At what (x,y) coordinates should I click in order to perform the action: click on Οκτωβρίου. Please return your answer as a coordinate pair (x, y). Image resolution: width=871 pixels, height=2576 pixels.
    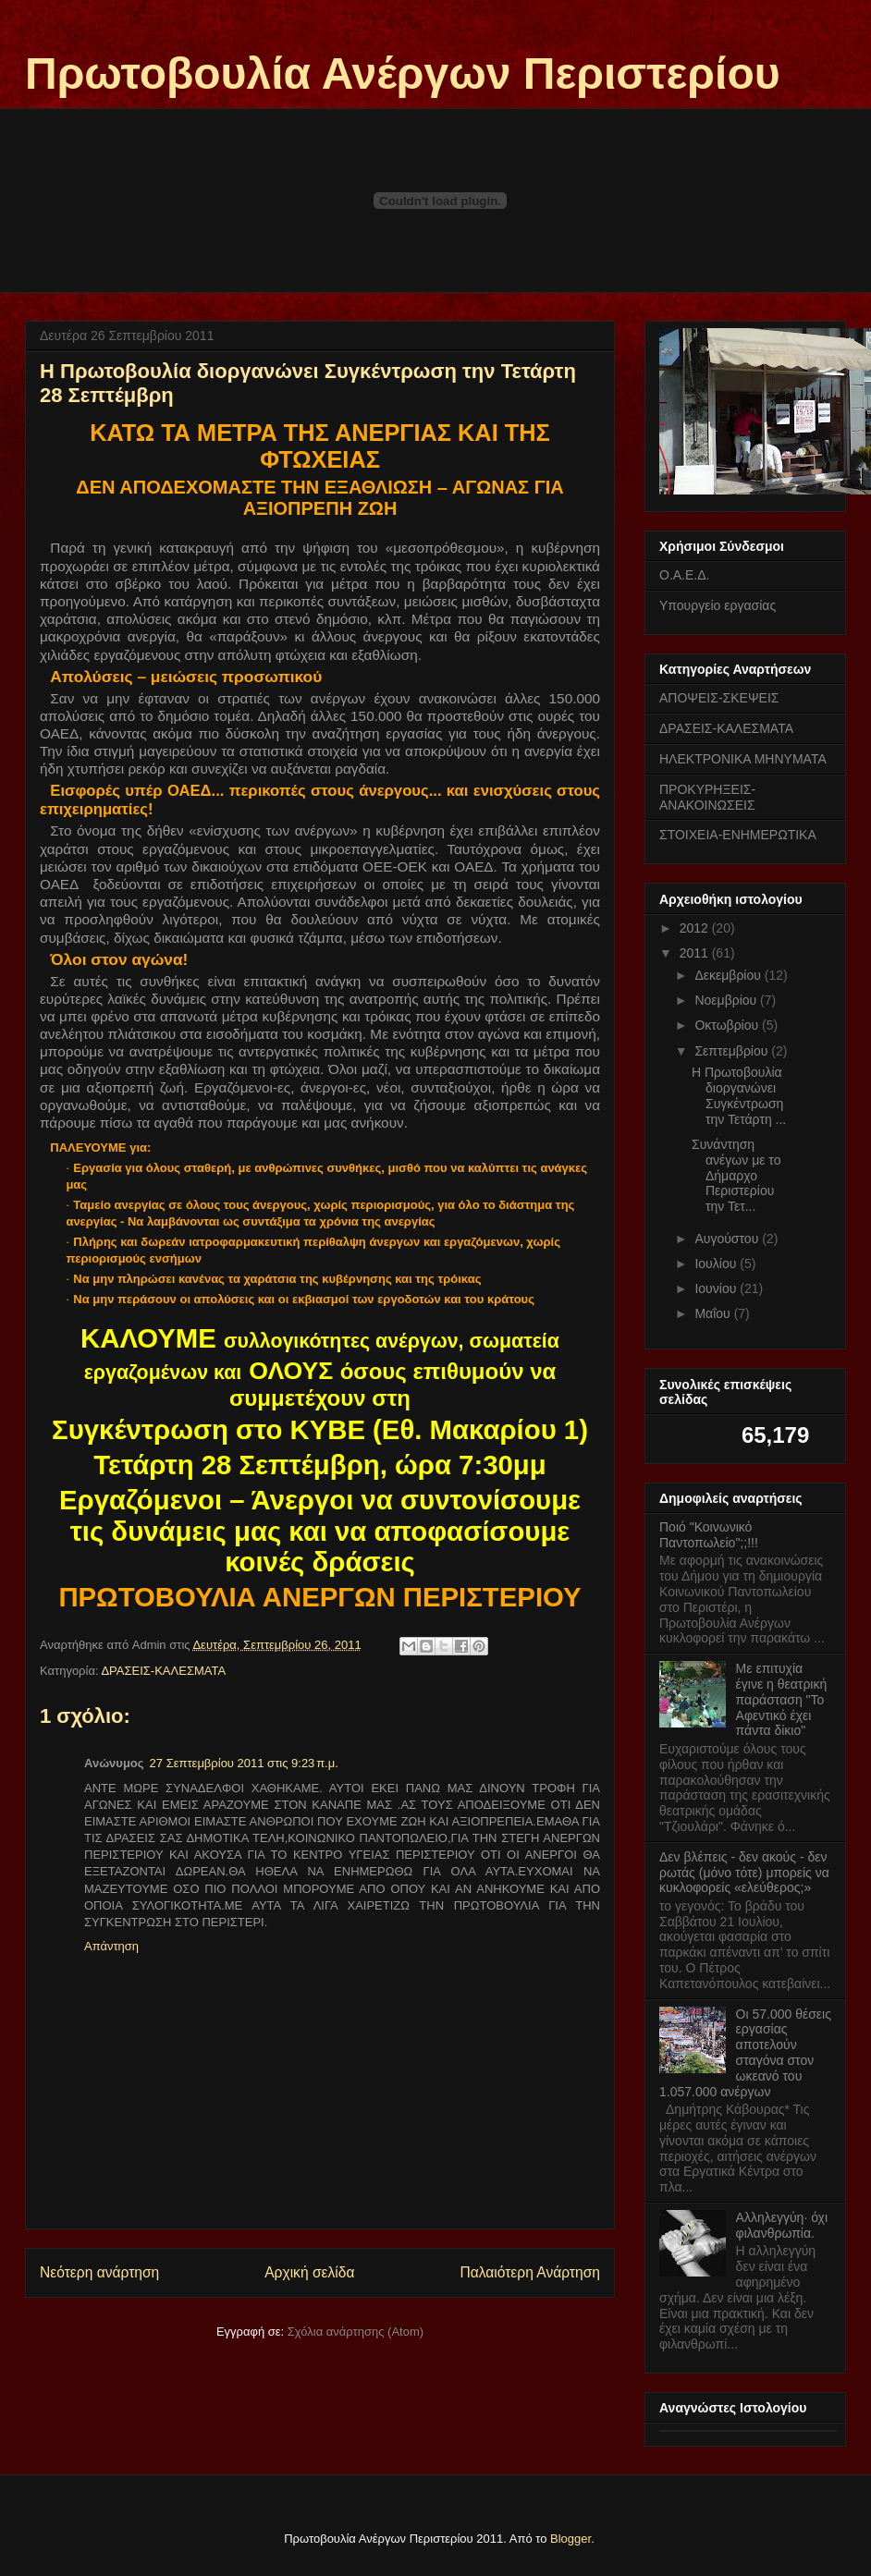
    Looking at the image, I should click on (728, 1025).